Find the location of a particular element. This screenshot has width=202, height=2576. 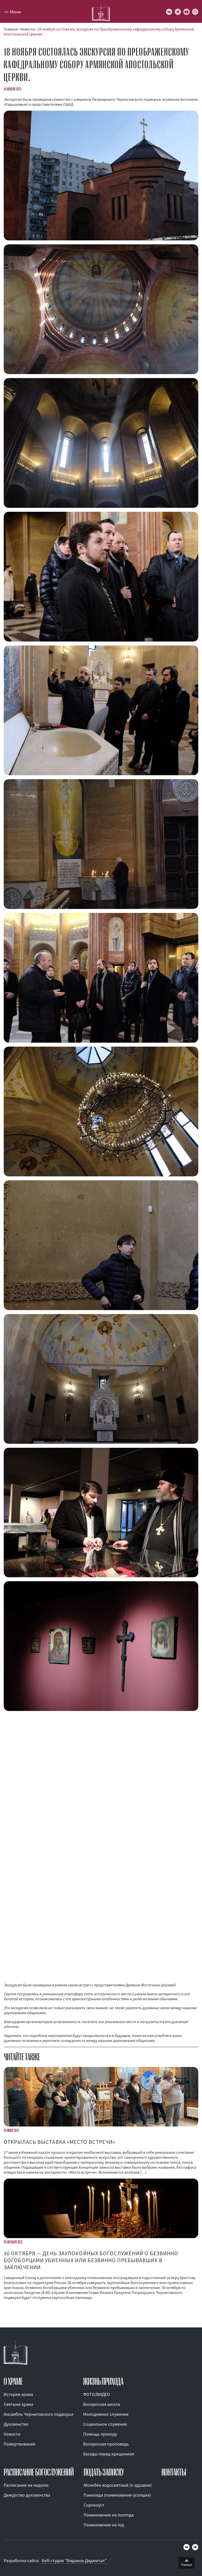

Беседы перед крещением is located at coordinates (108, 2454).